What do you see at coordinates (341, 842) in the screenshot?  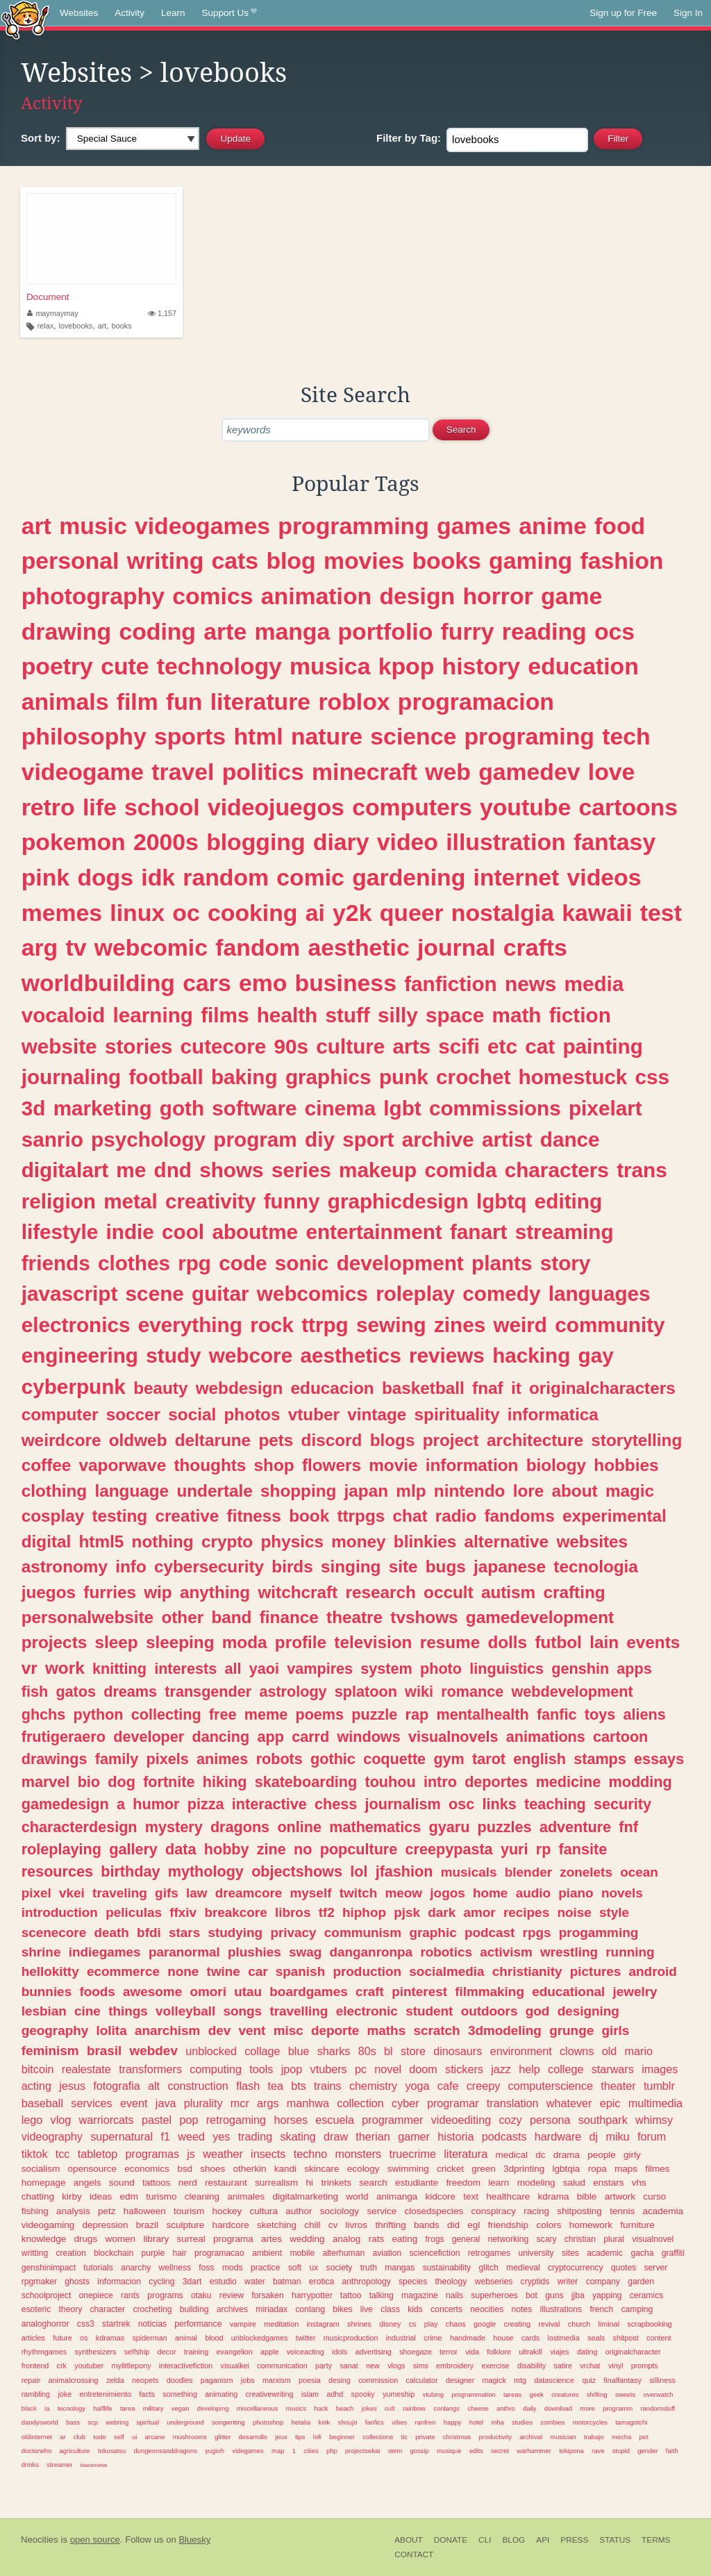 I see `diary` at bounding box center [341, 842].